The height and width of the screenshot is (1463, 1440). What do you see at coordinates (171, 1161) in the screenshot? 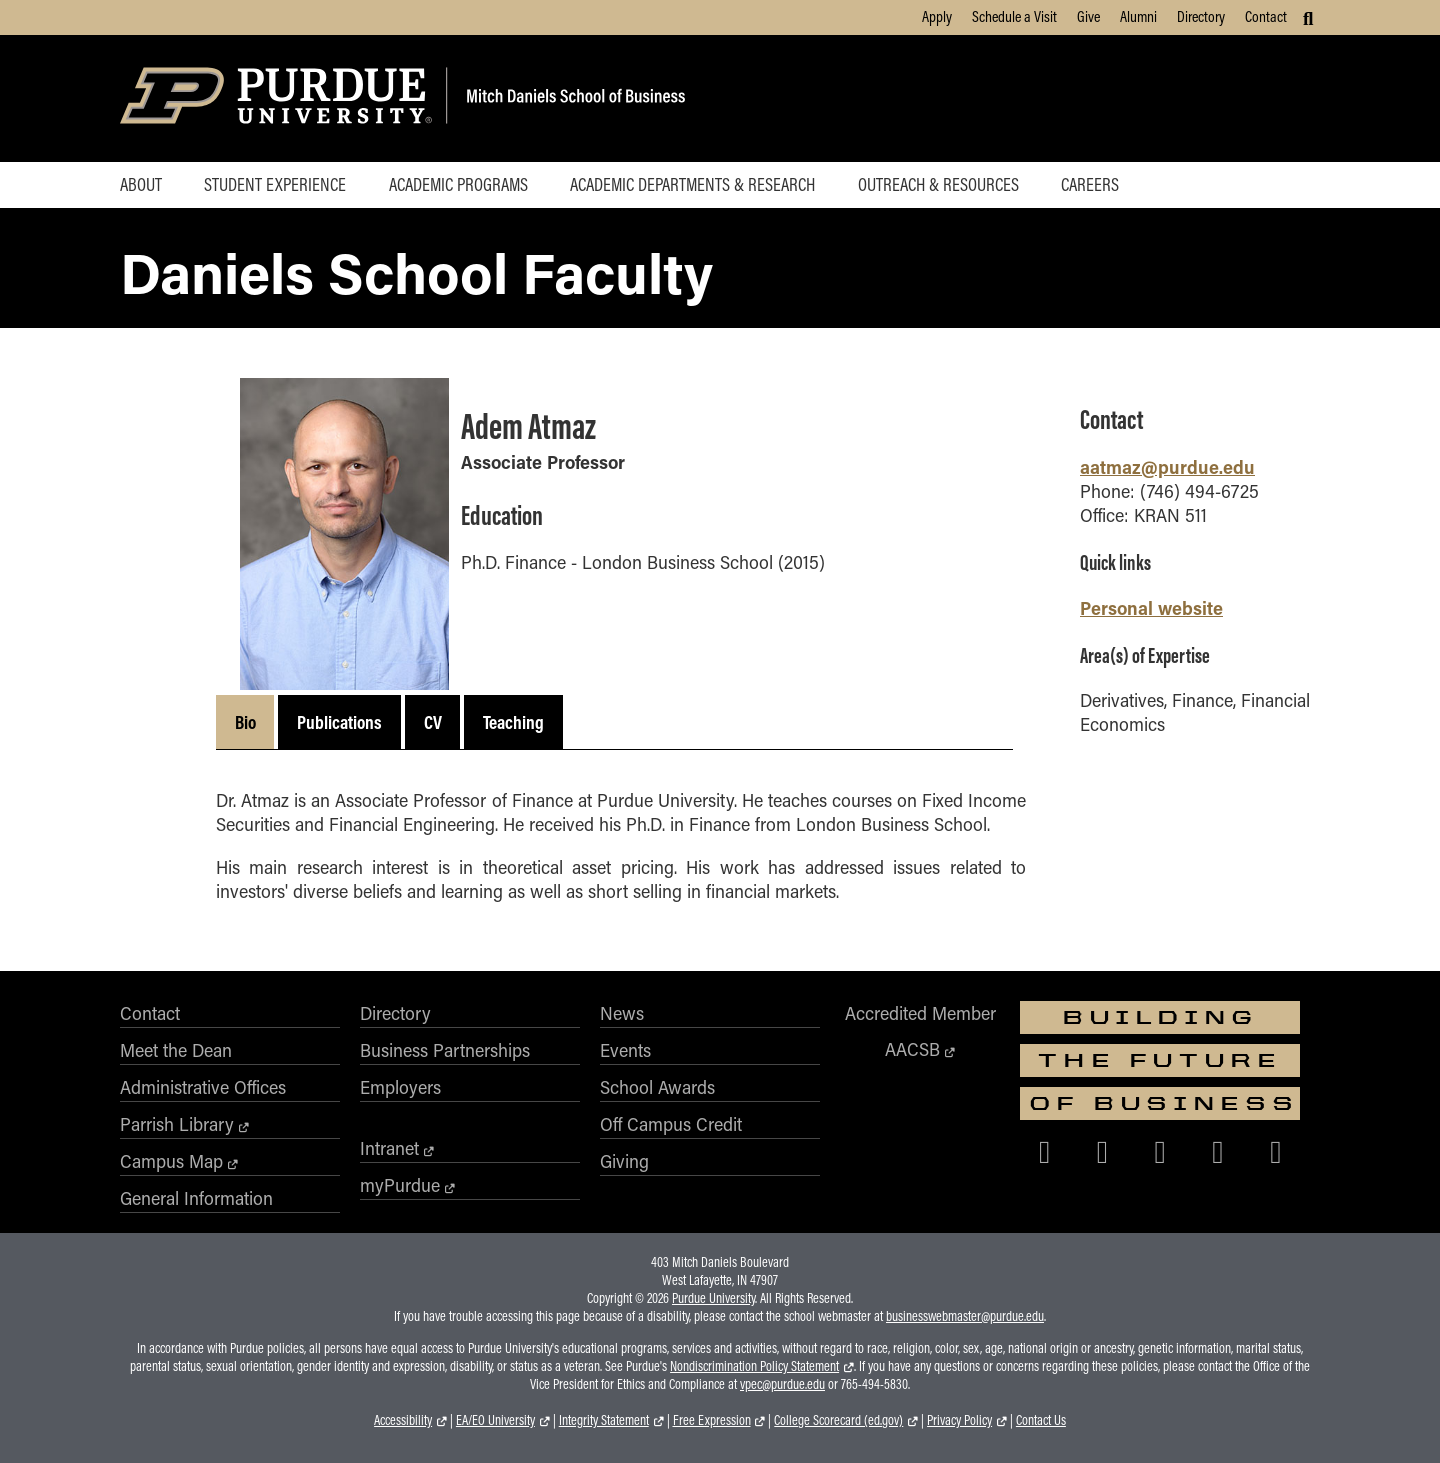
I see `Campus Map` at bounding box center [171, 1161].